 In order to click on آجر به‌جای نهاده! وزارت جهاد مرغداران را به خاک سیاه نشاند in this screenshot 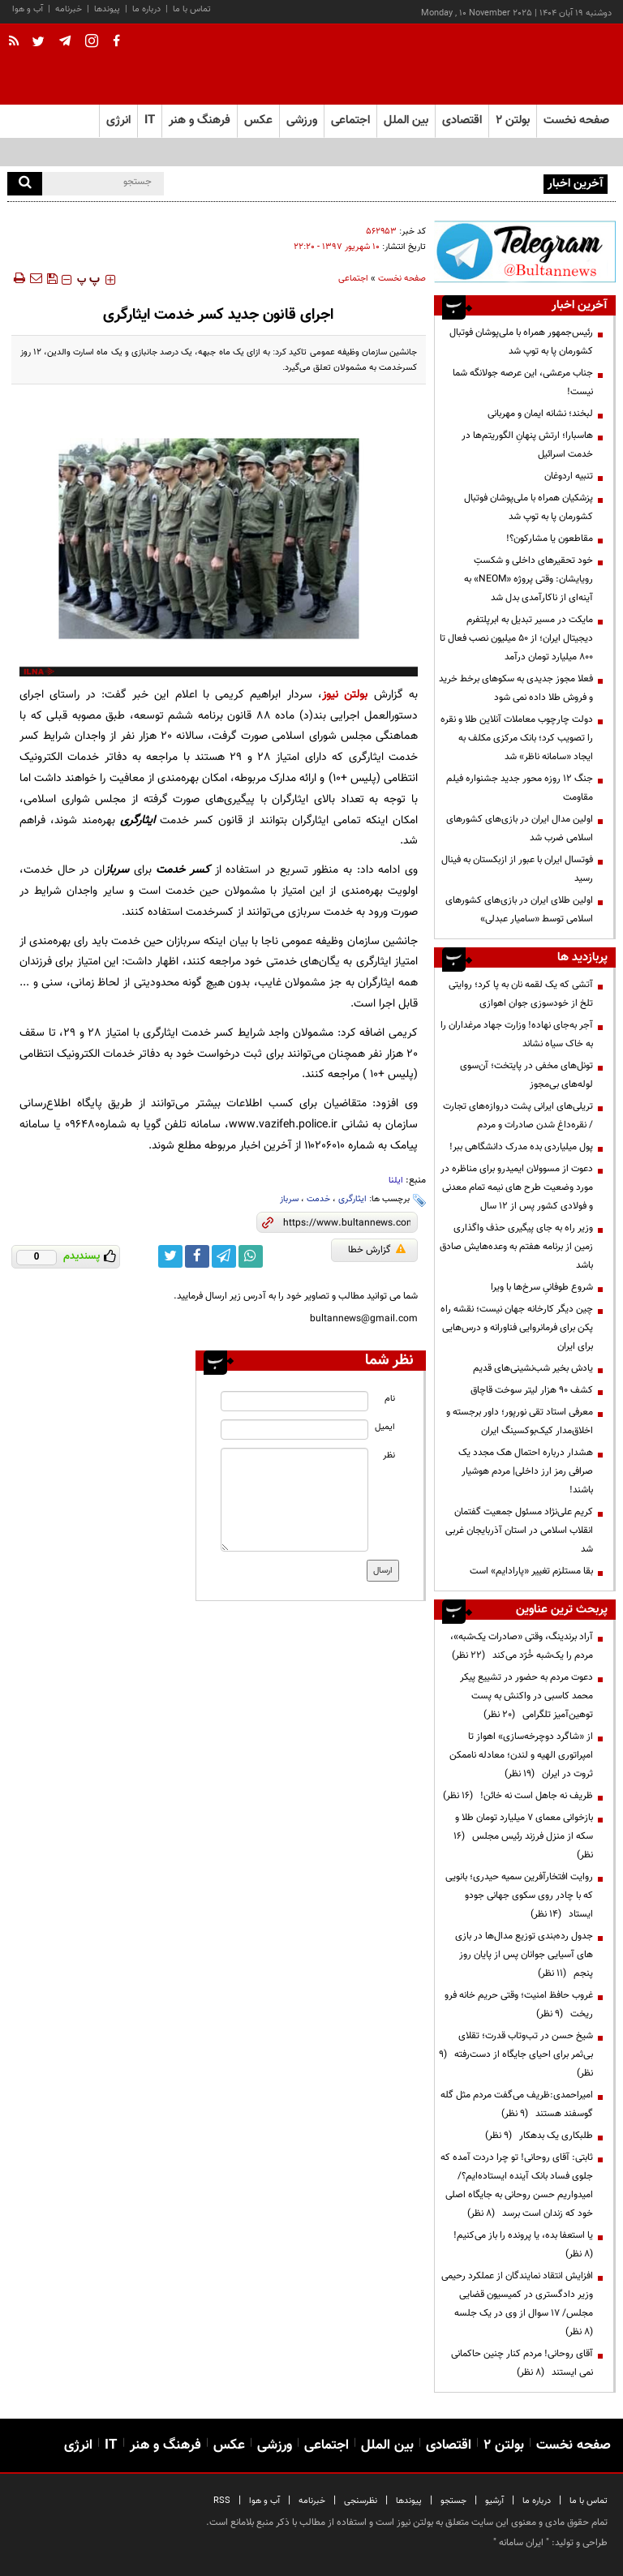, I will do `click(516, 1034)`.